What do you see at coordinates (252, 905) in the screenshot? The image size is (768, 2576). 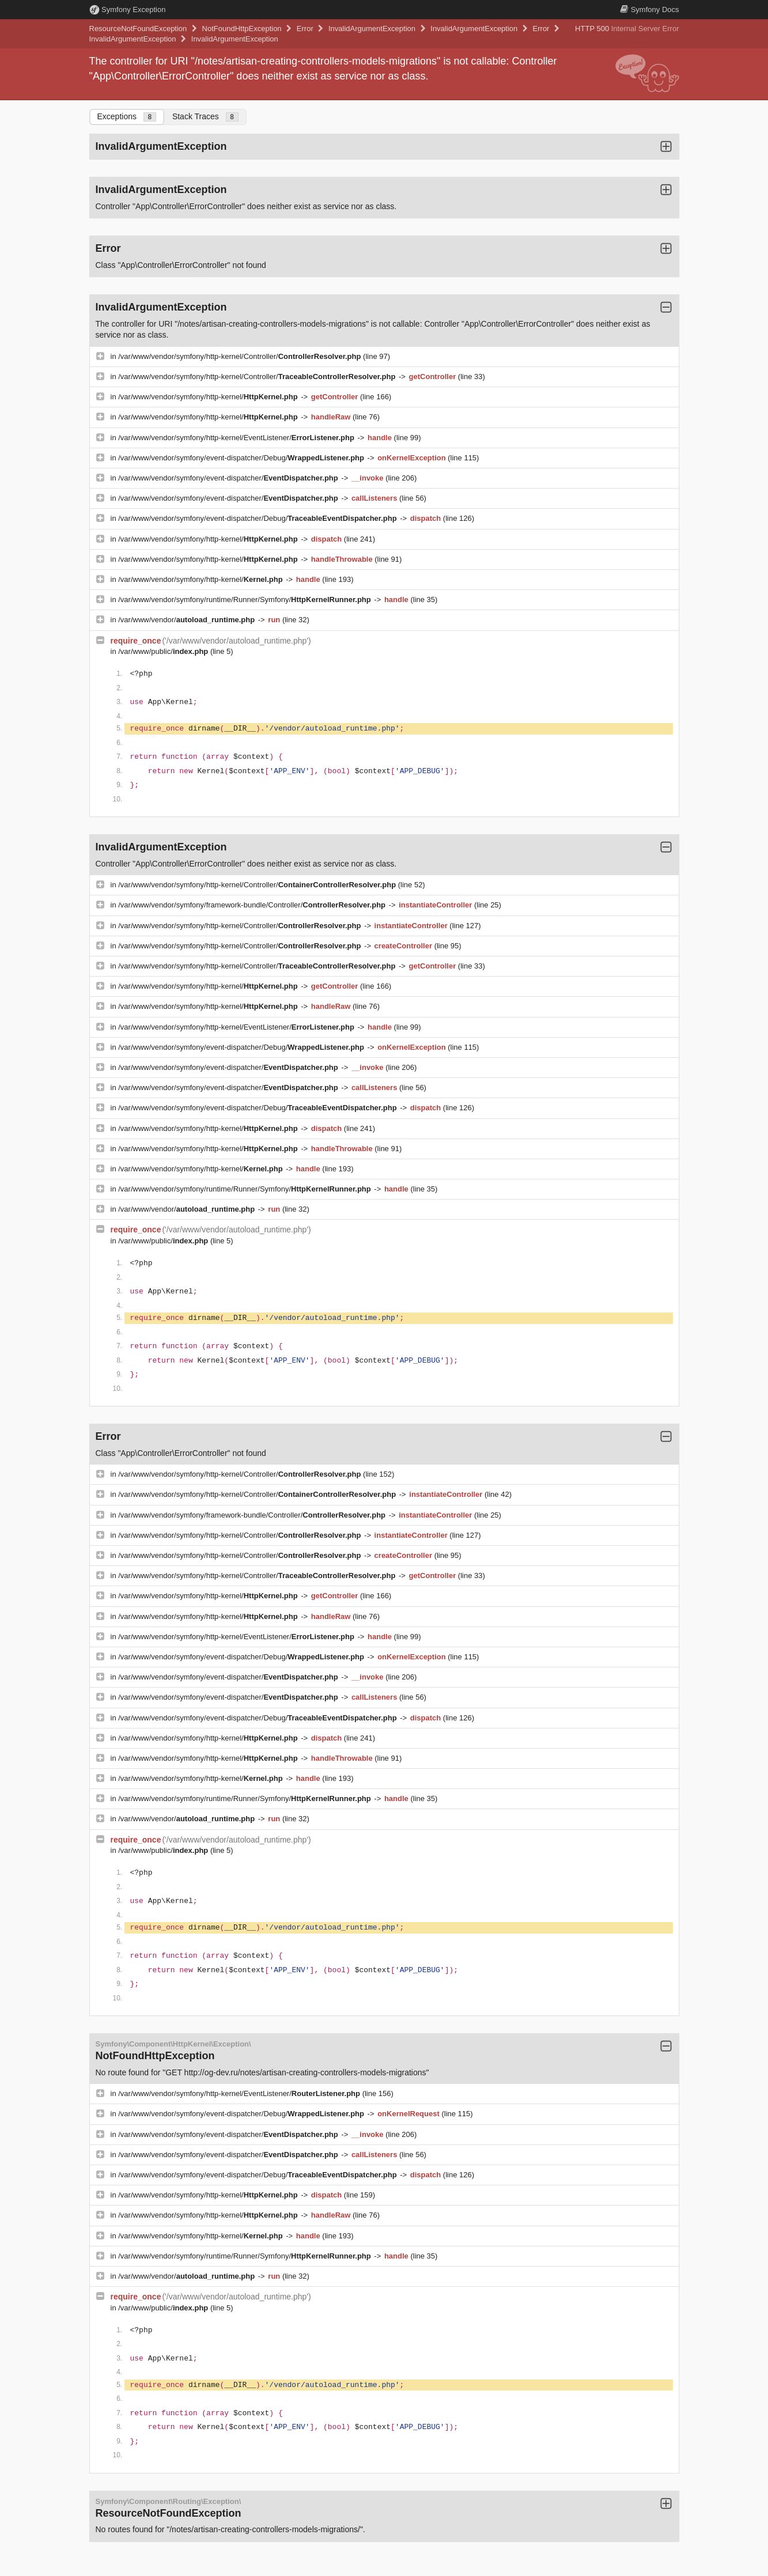 I see `/var/www/vendor/symfony/framework-bundle/Controller/` at bounding box center [252, 905].